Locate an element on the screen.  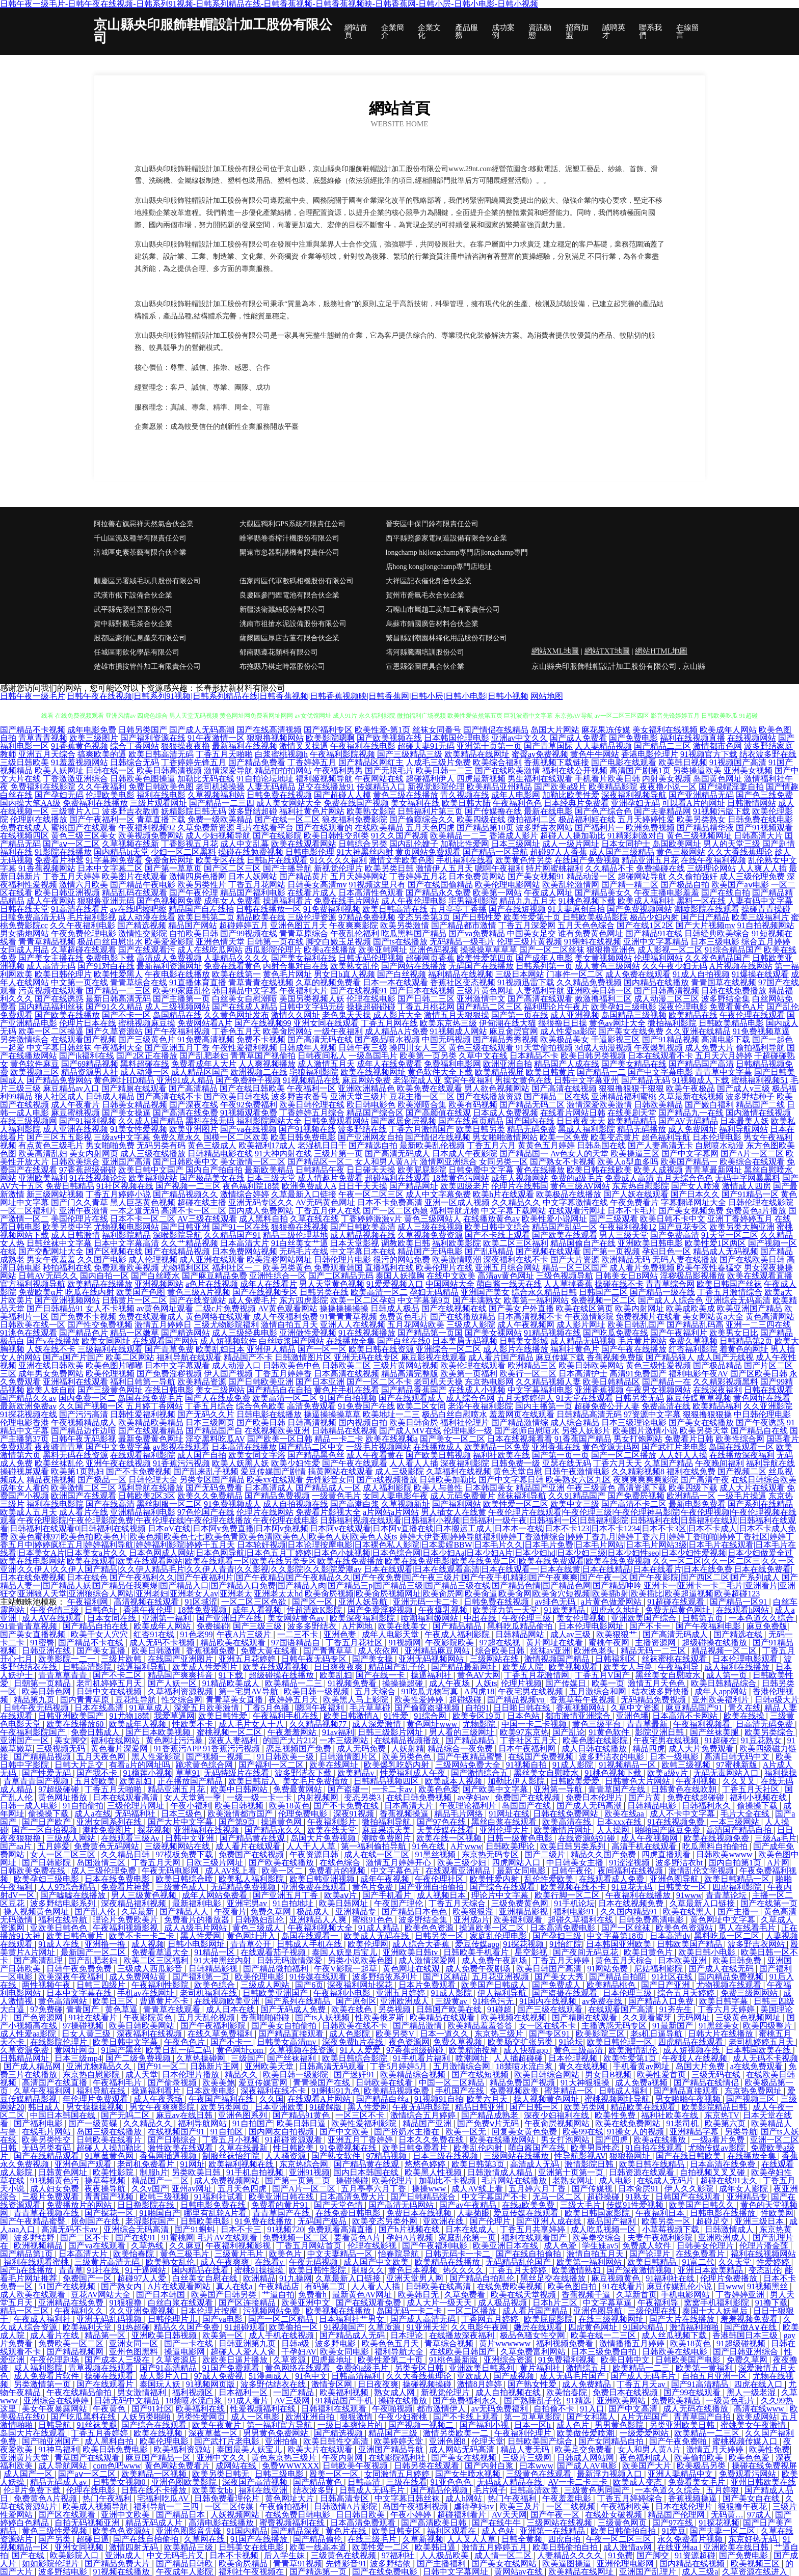
91国产免费观看 is located at coordinates (231, 2368).